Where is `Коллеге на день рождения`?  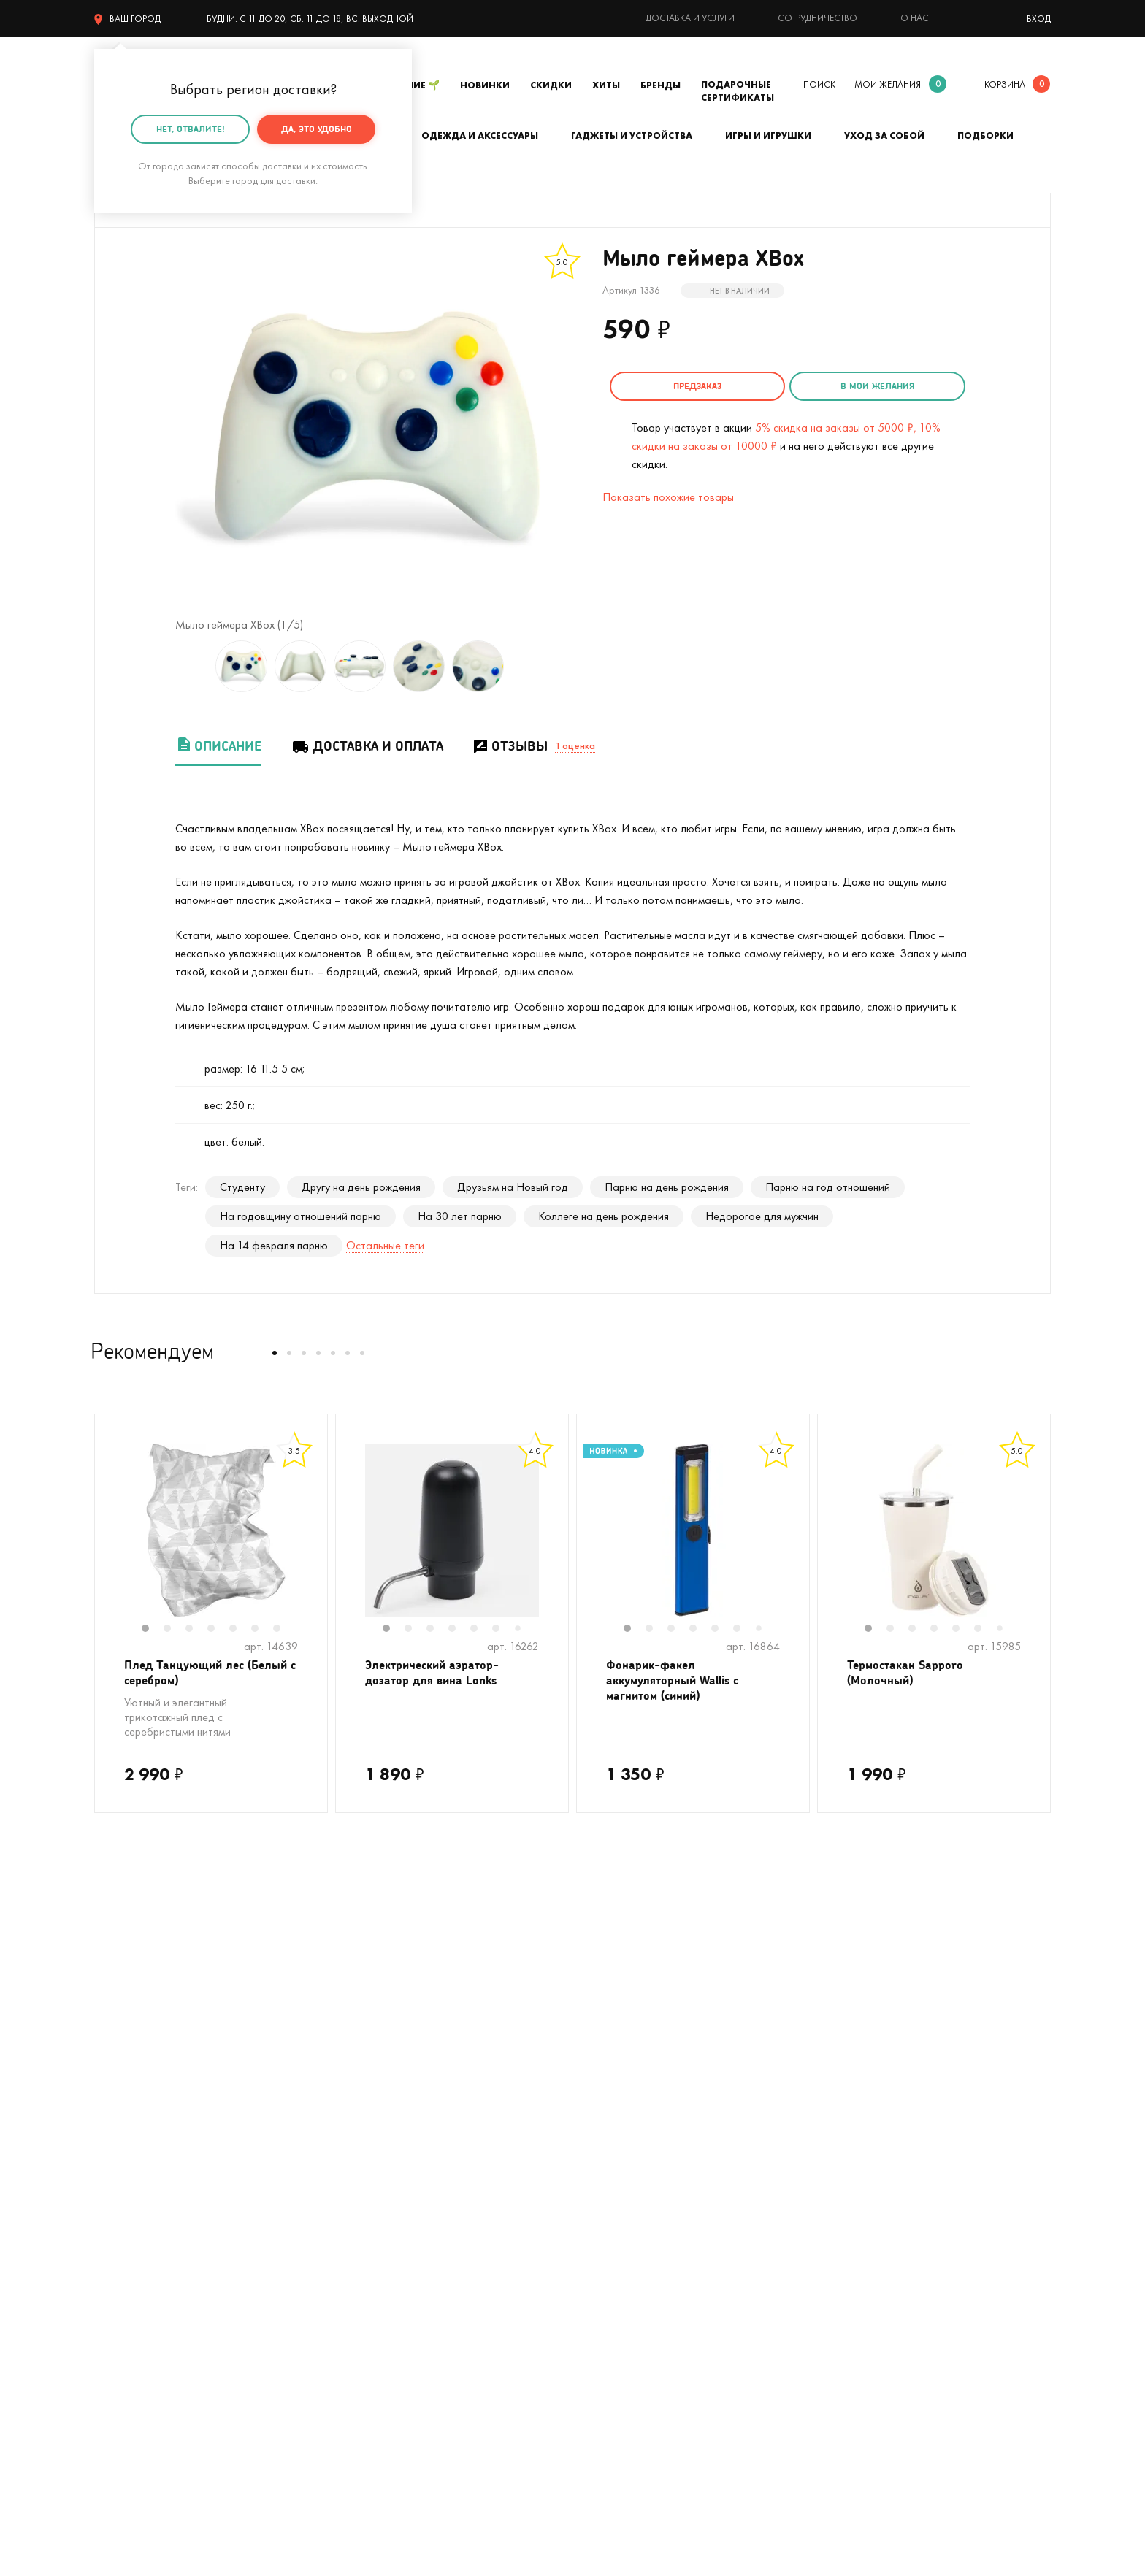 Коллеге на день рождения is located at coordinates (603, 1216).